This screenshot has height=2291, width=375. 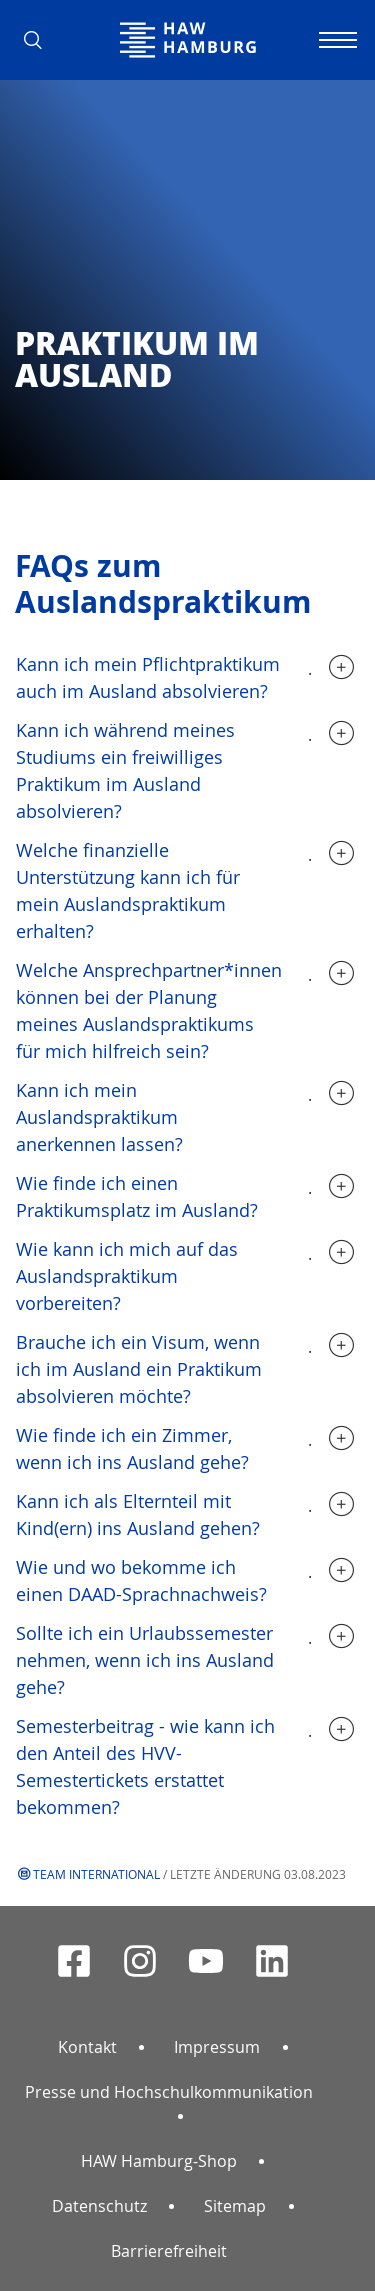 I want to click on Team International, so click(x=96, y=1874).